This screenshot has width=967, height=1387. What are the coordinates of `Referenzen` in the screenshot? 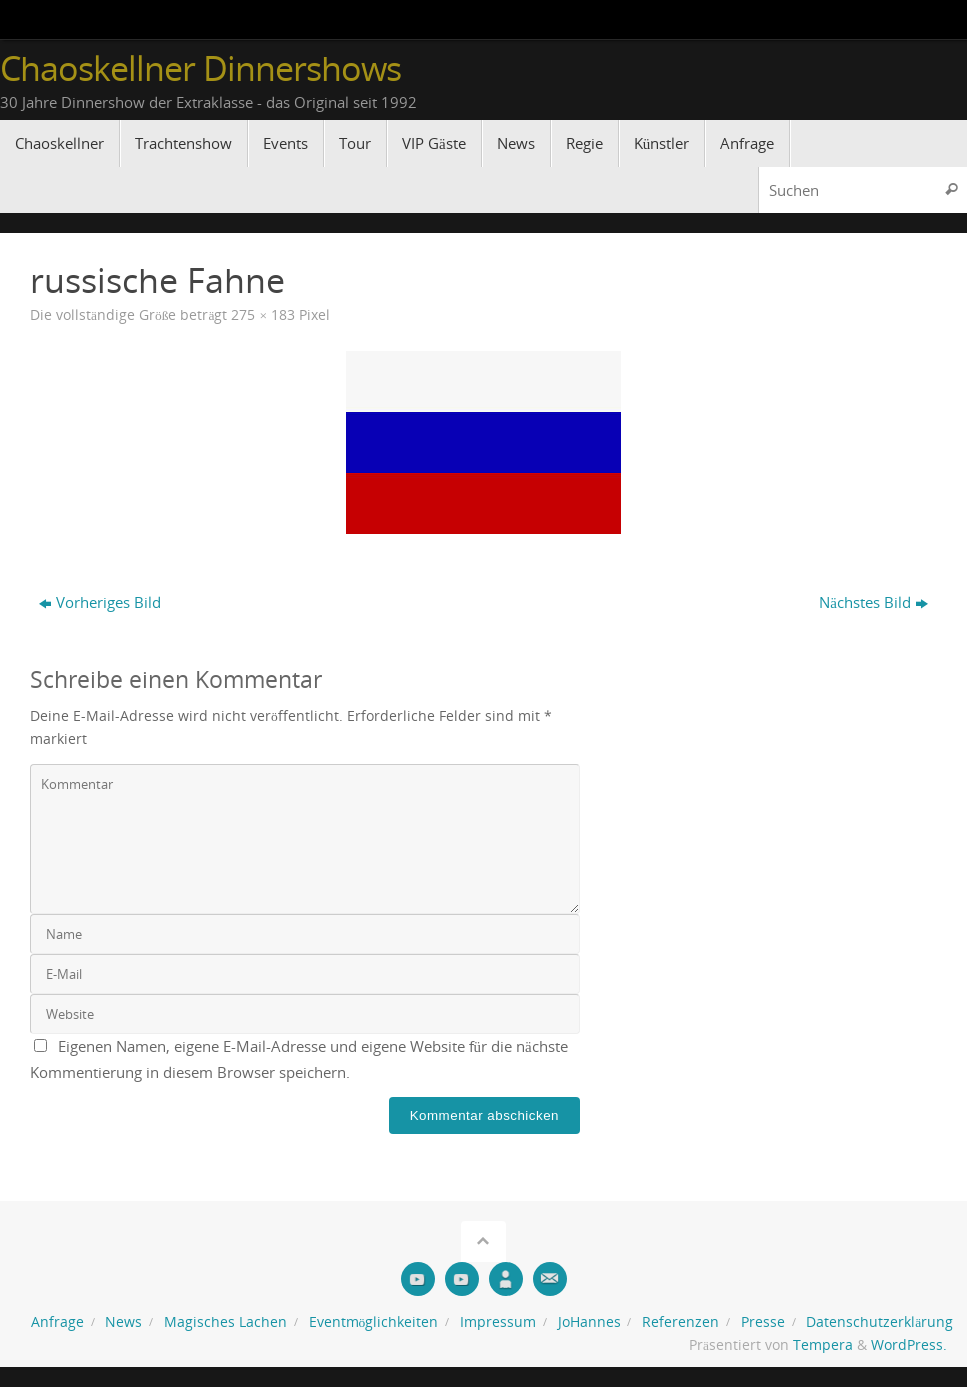 It's located at (680, 1322).